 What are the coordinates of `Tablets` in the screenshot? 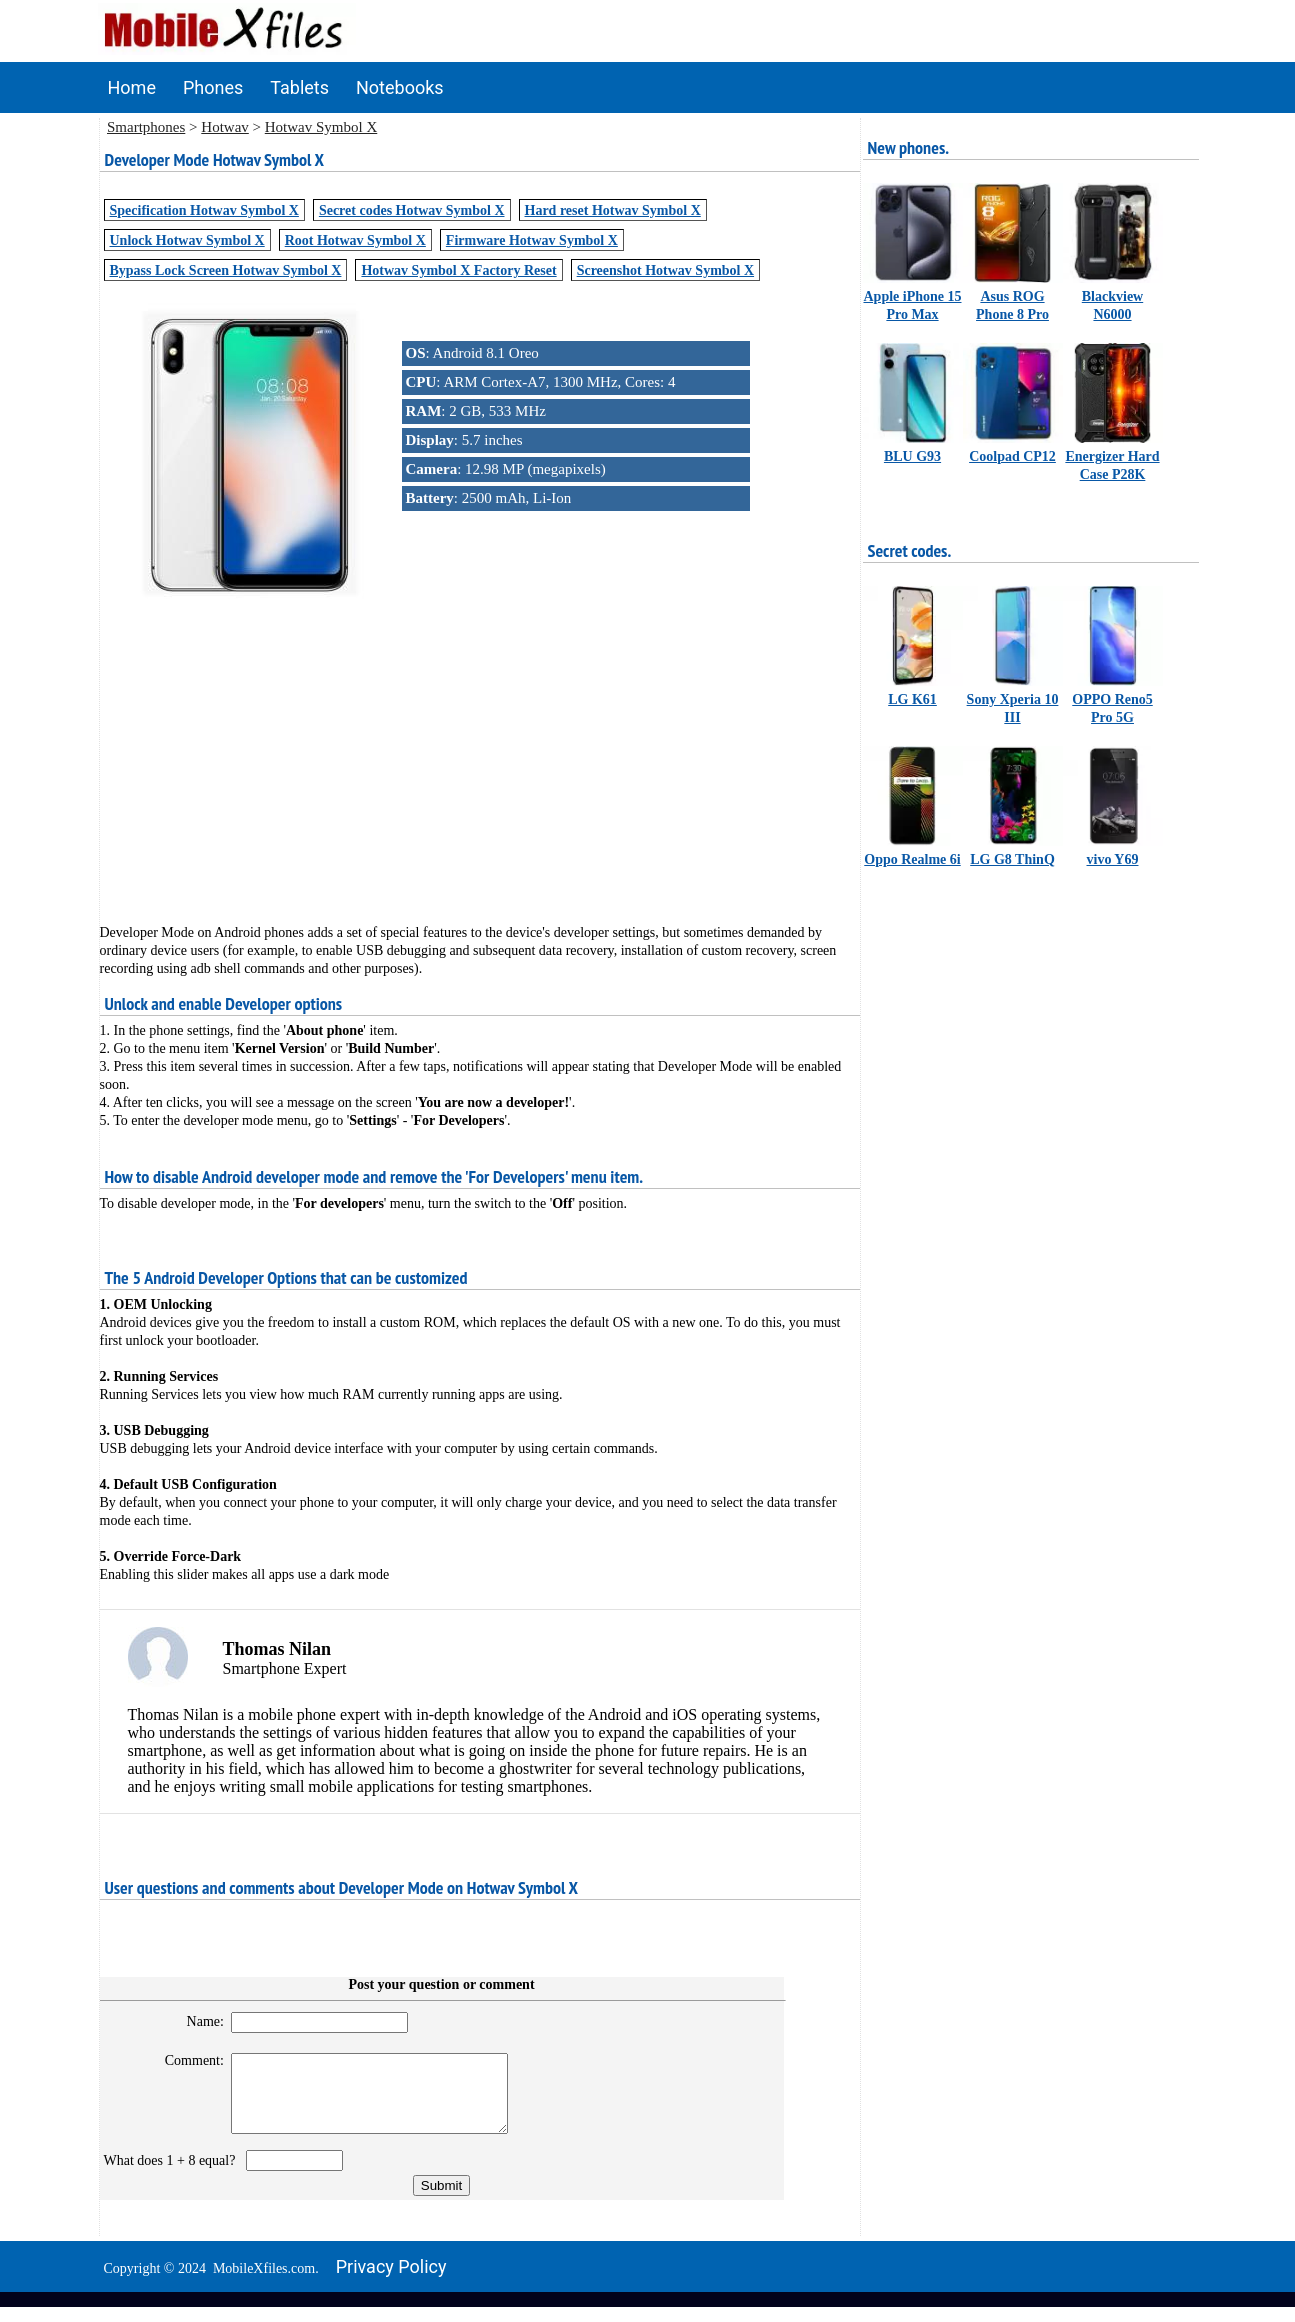 It's located at (299, 87).